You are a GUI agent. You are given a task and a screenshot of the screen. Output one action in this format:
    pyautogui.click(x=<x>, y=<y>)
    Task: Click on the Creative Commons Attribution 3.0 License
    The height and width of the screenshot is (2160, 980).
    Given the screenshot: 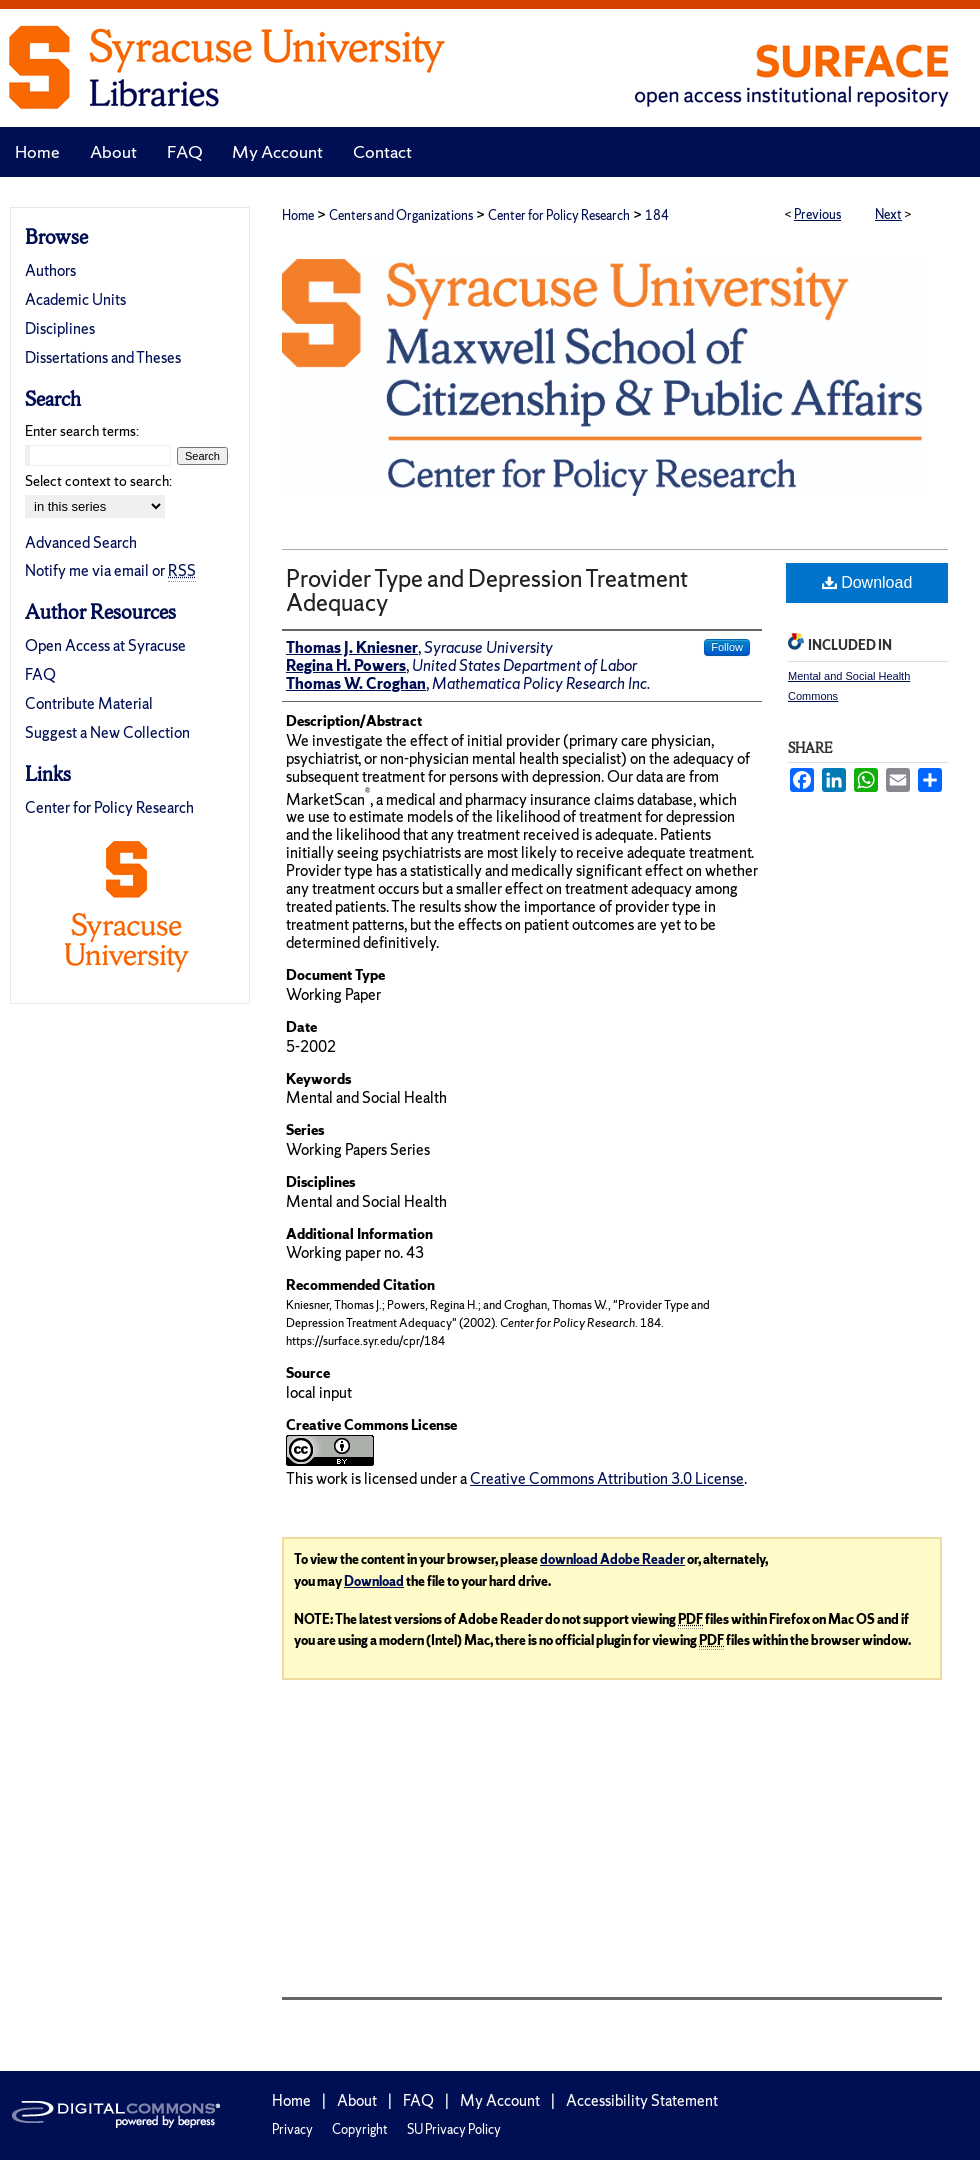 What is the action you would take?
    pyautogui.click(x=607, y=1478)
    